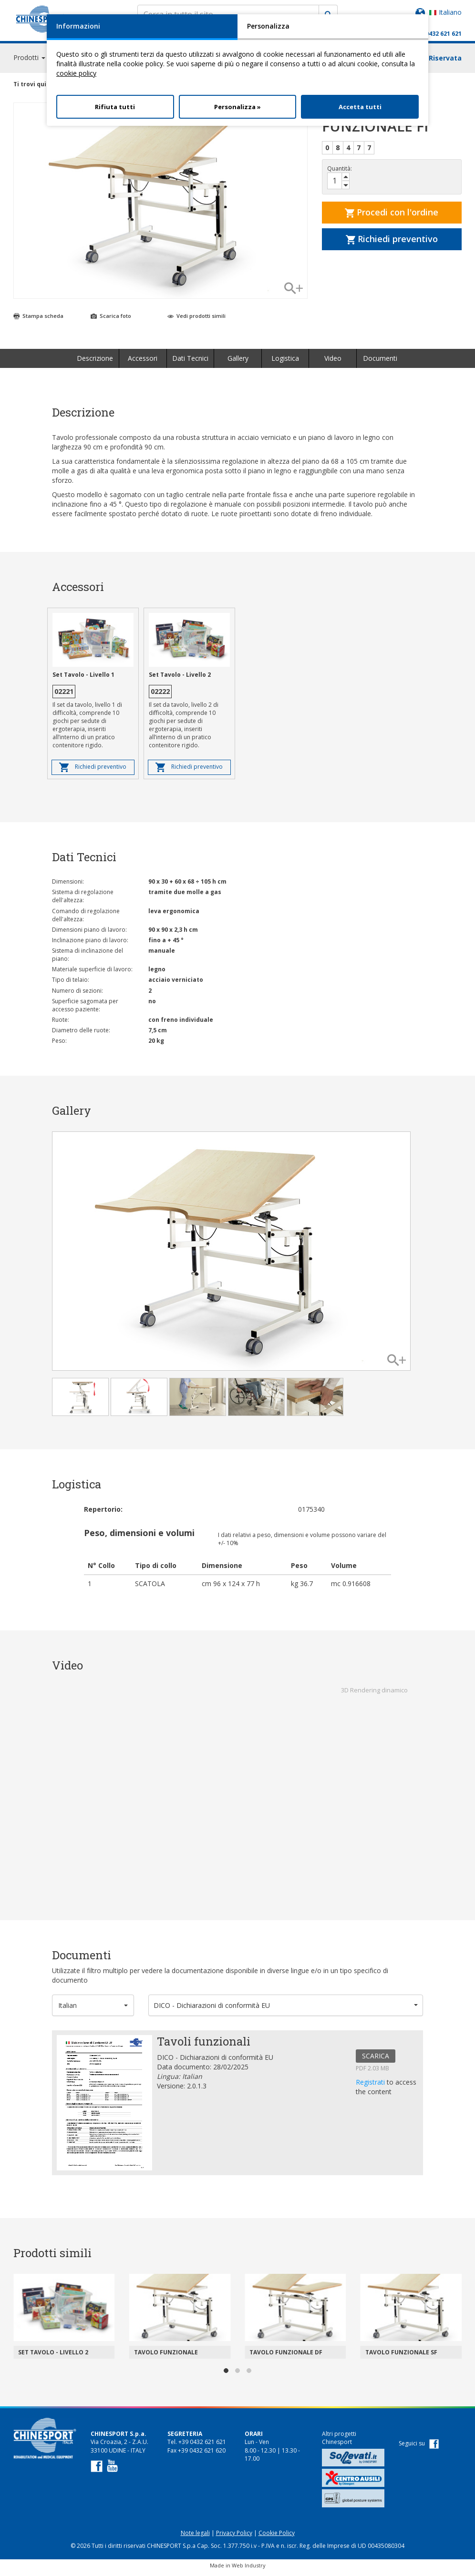  What do you see at coordinates (95, 362) in the screenshot?
I see `Descrizione` at bounding box center [95, 362].